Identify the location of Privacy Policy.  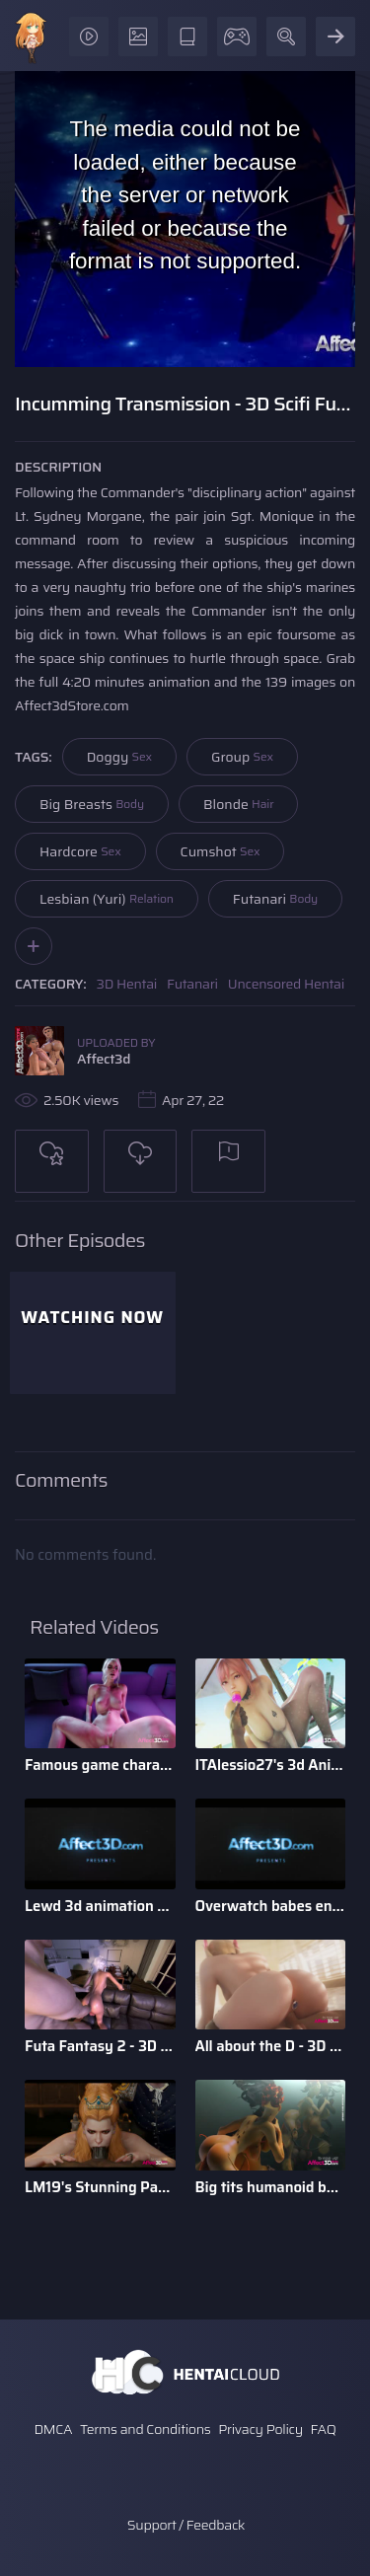
(260, 2429).